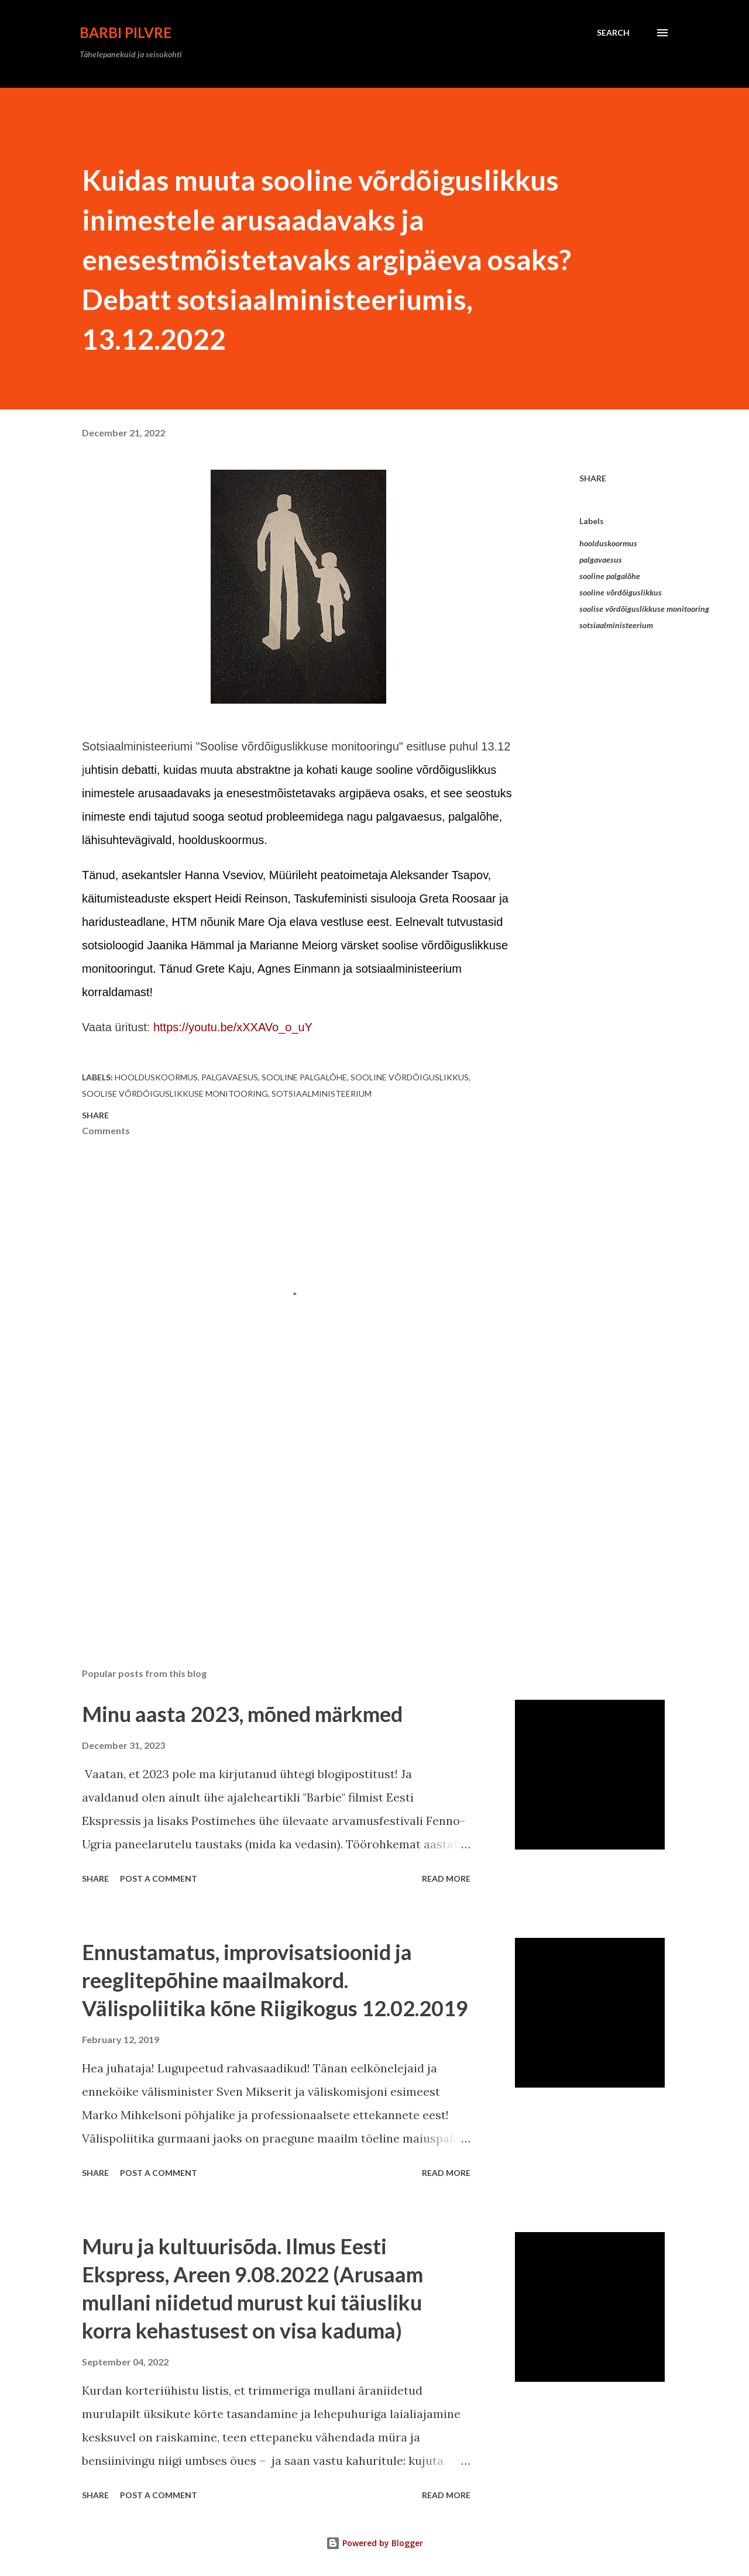 This screenshot has width=749, height=2576. I want to click on Barbi Pilvre, so click(125, 32).